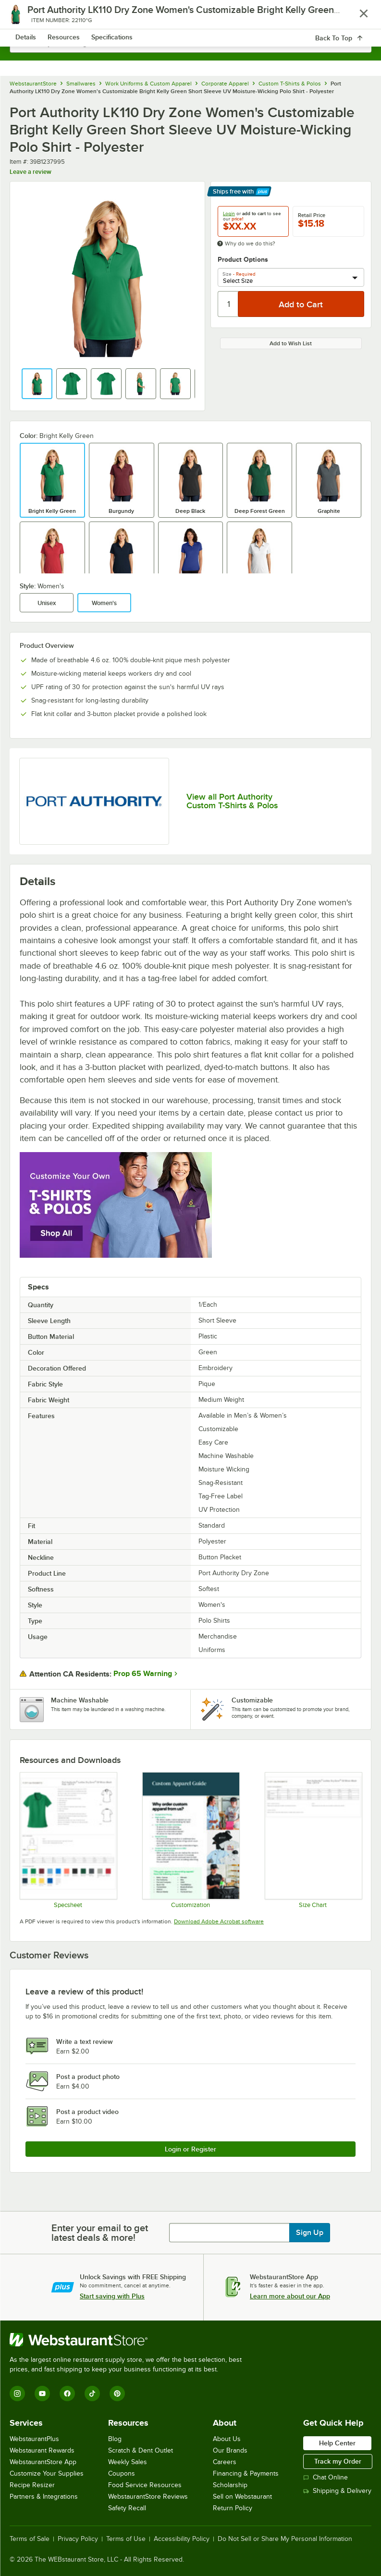  What do you see at coordinates (78, 2539) in the screenshot?
I see `Privacy Policy` at bounding box center [78, 2539].